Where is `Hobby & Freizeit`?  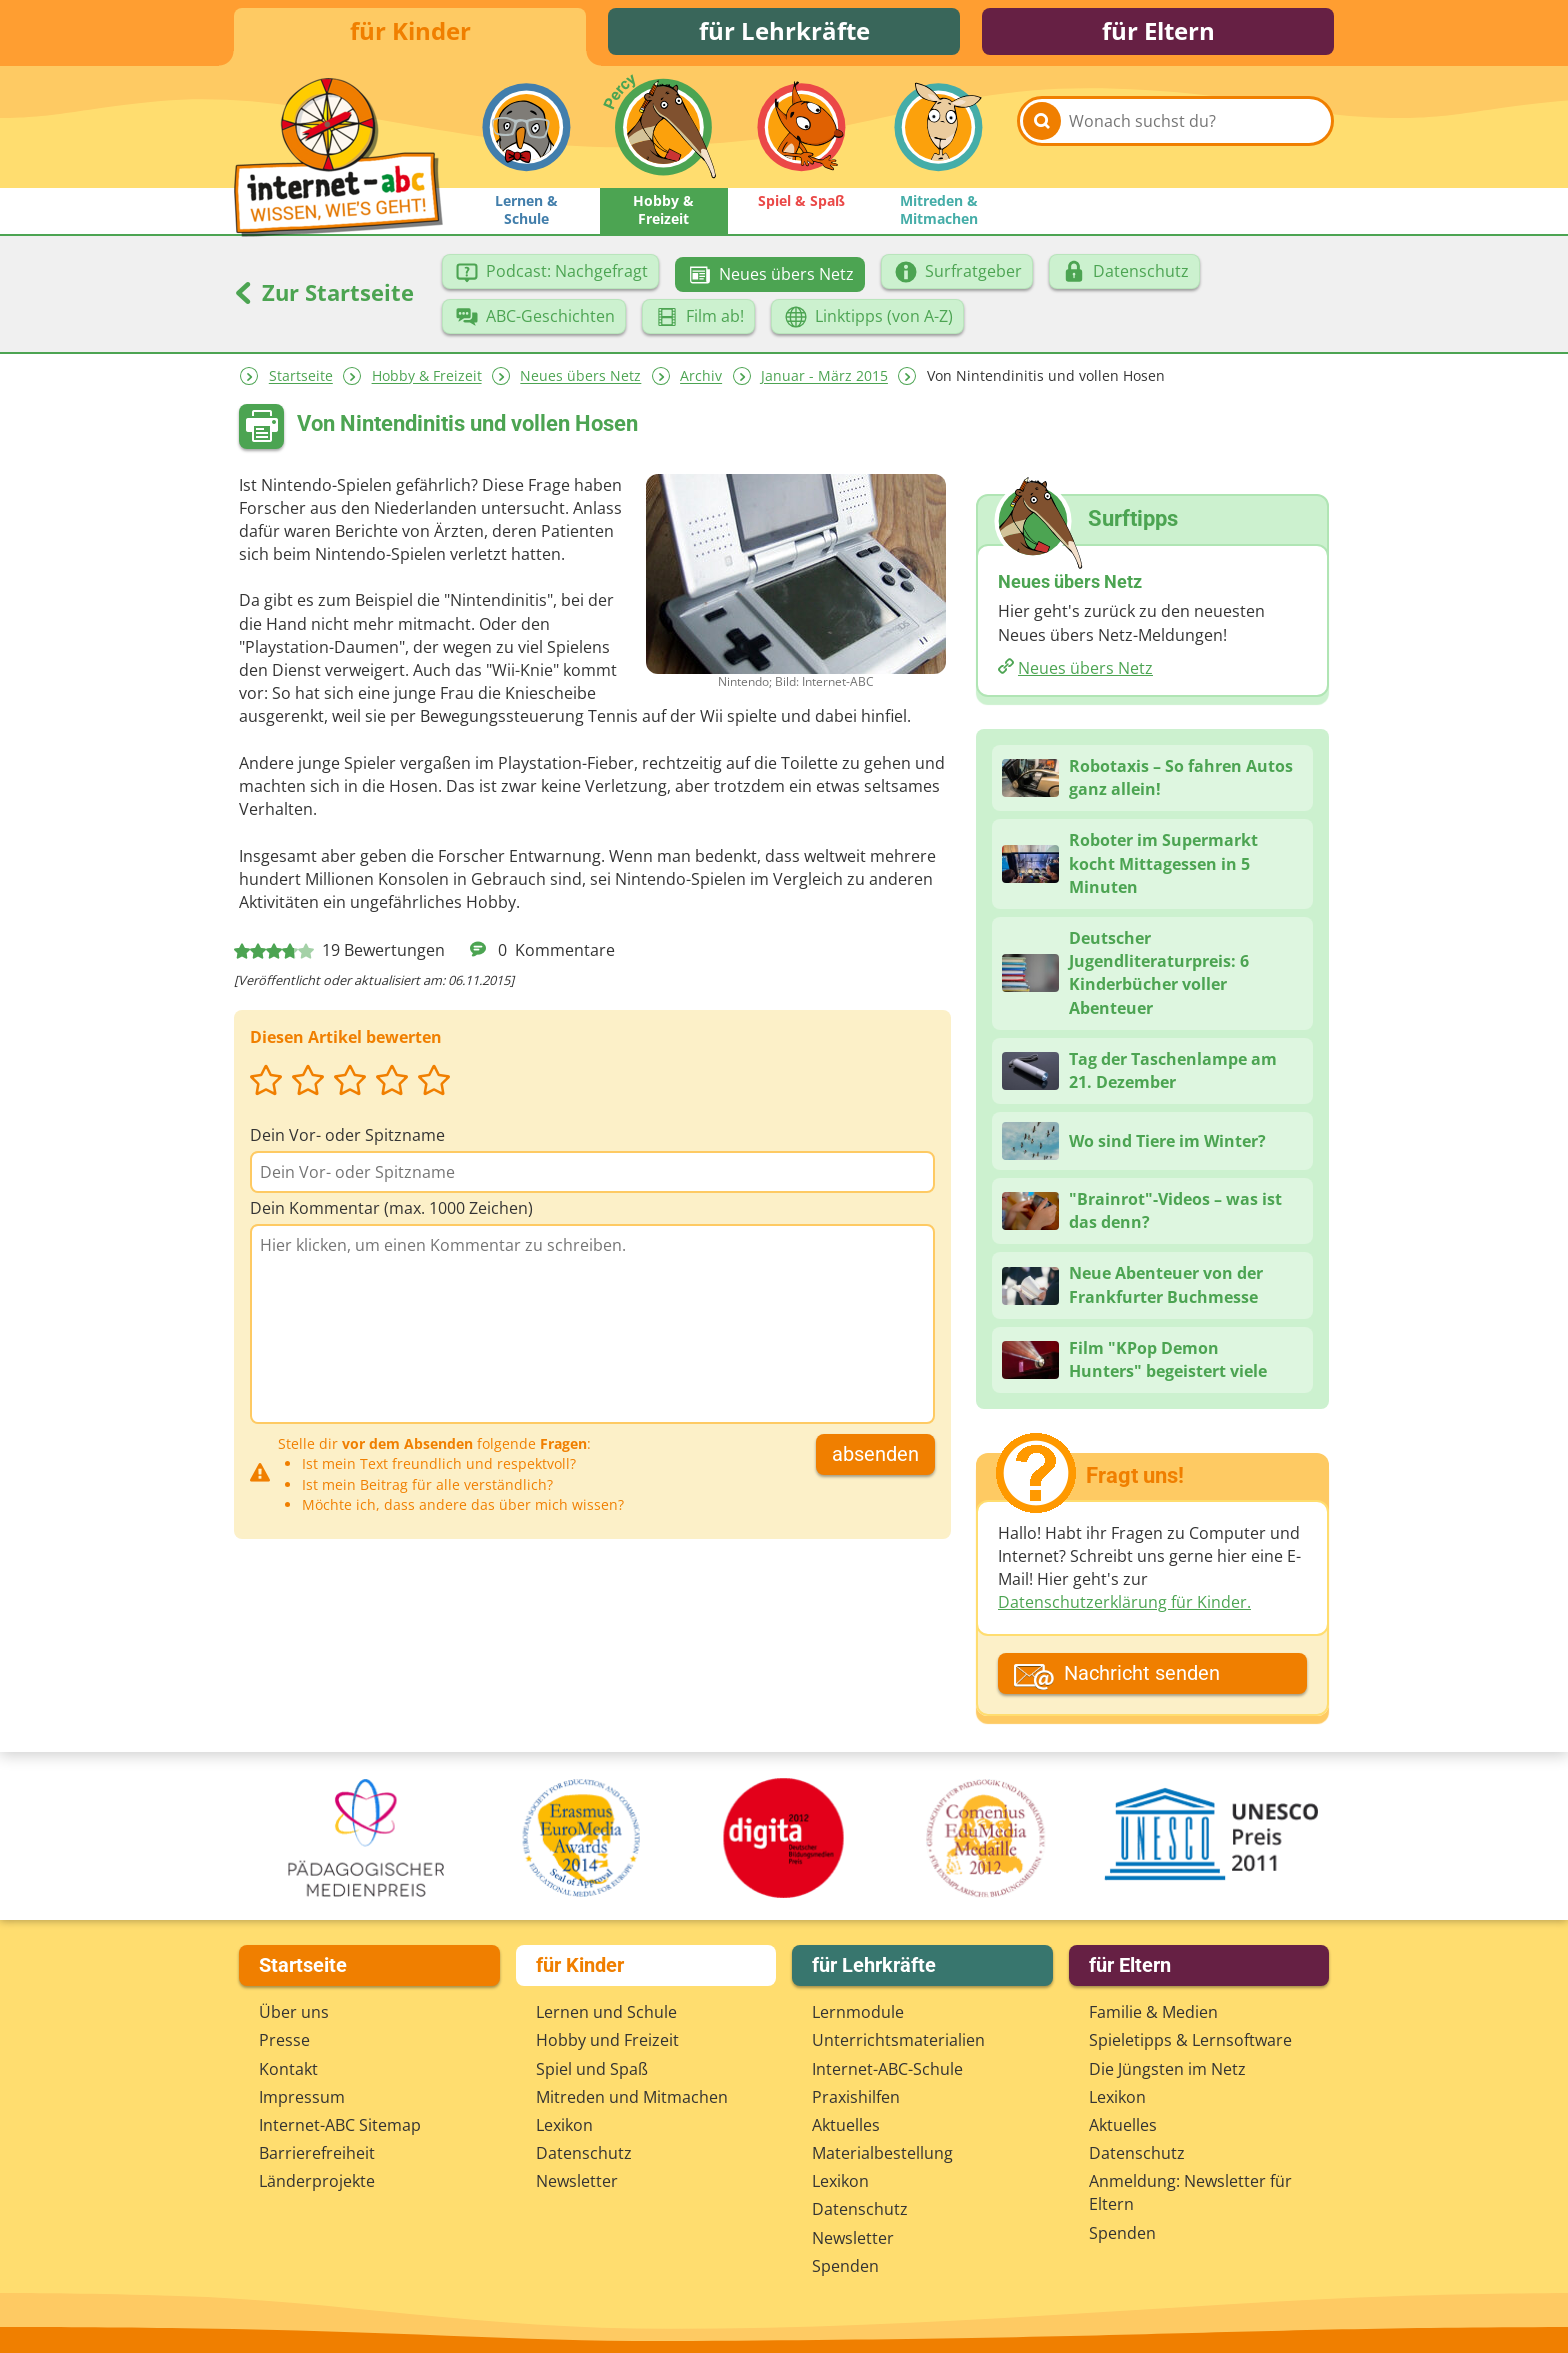
Hobby & Freizeit is located at coordinates (427, 379).